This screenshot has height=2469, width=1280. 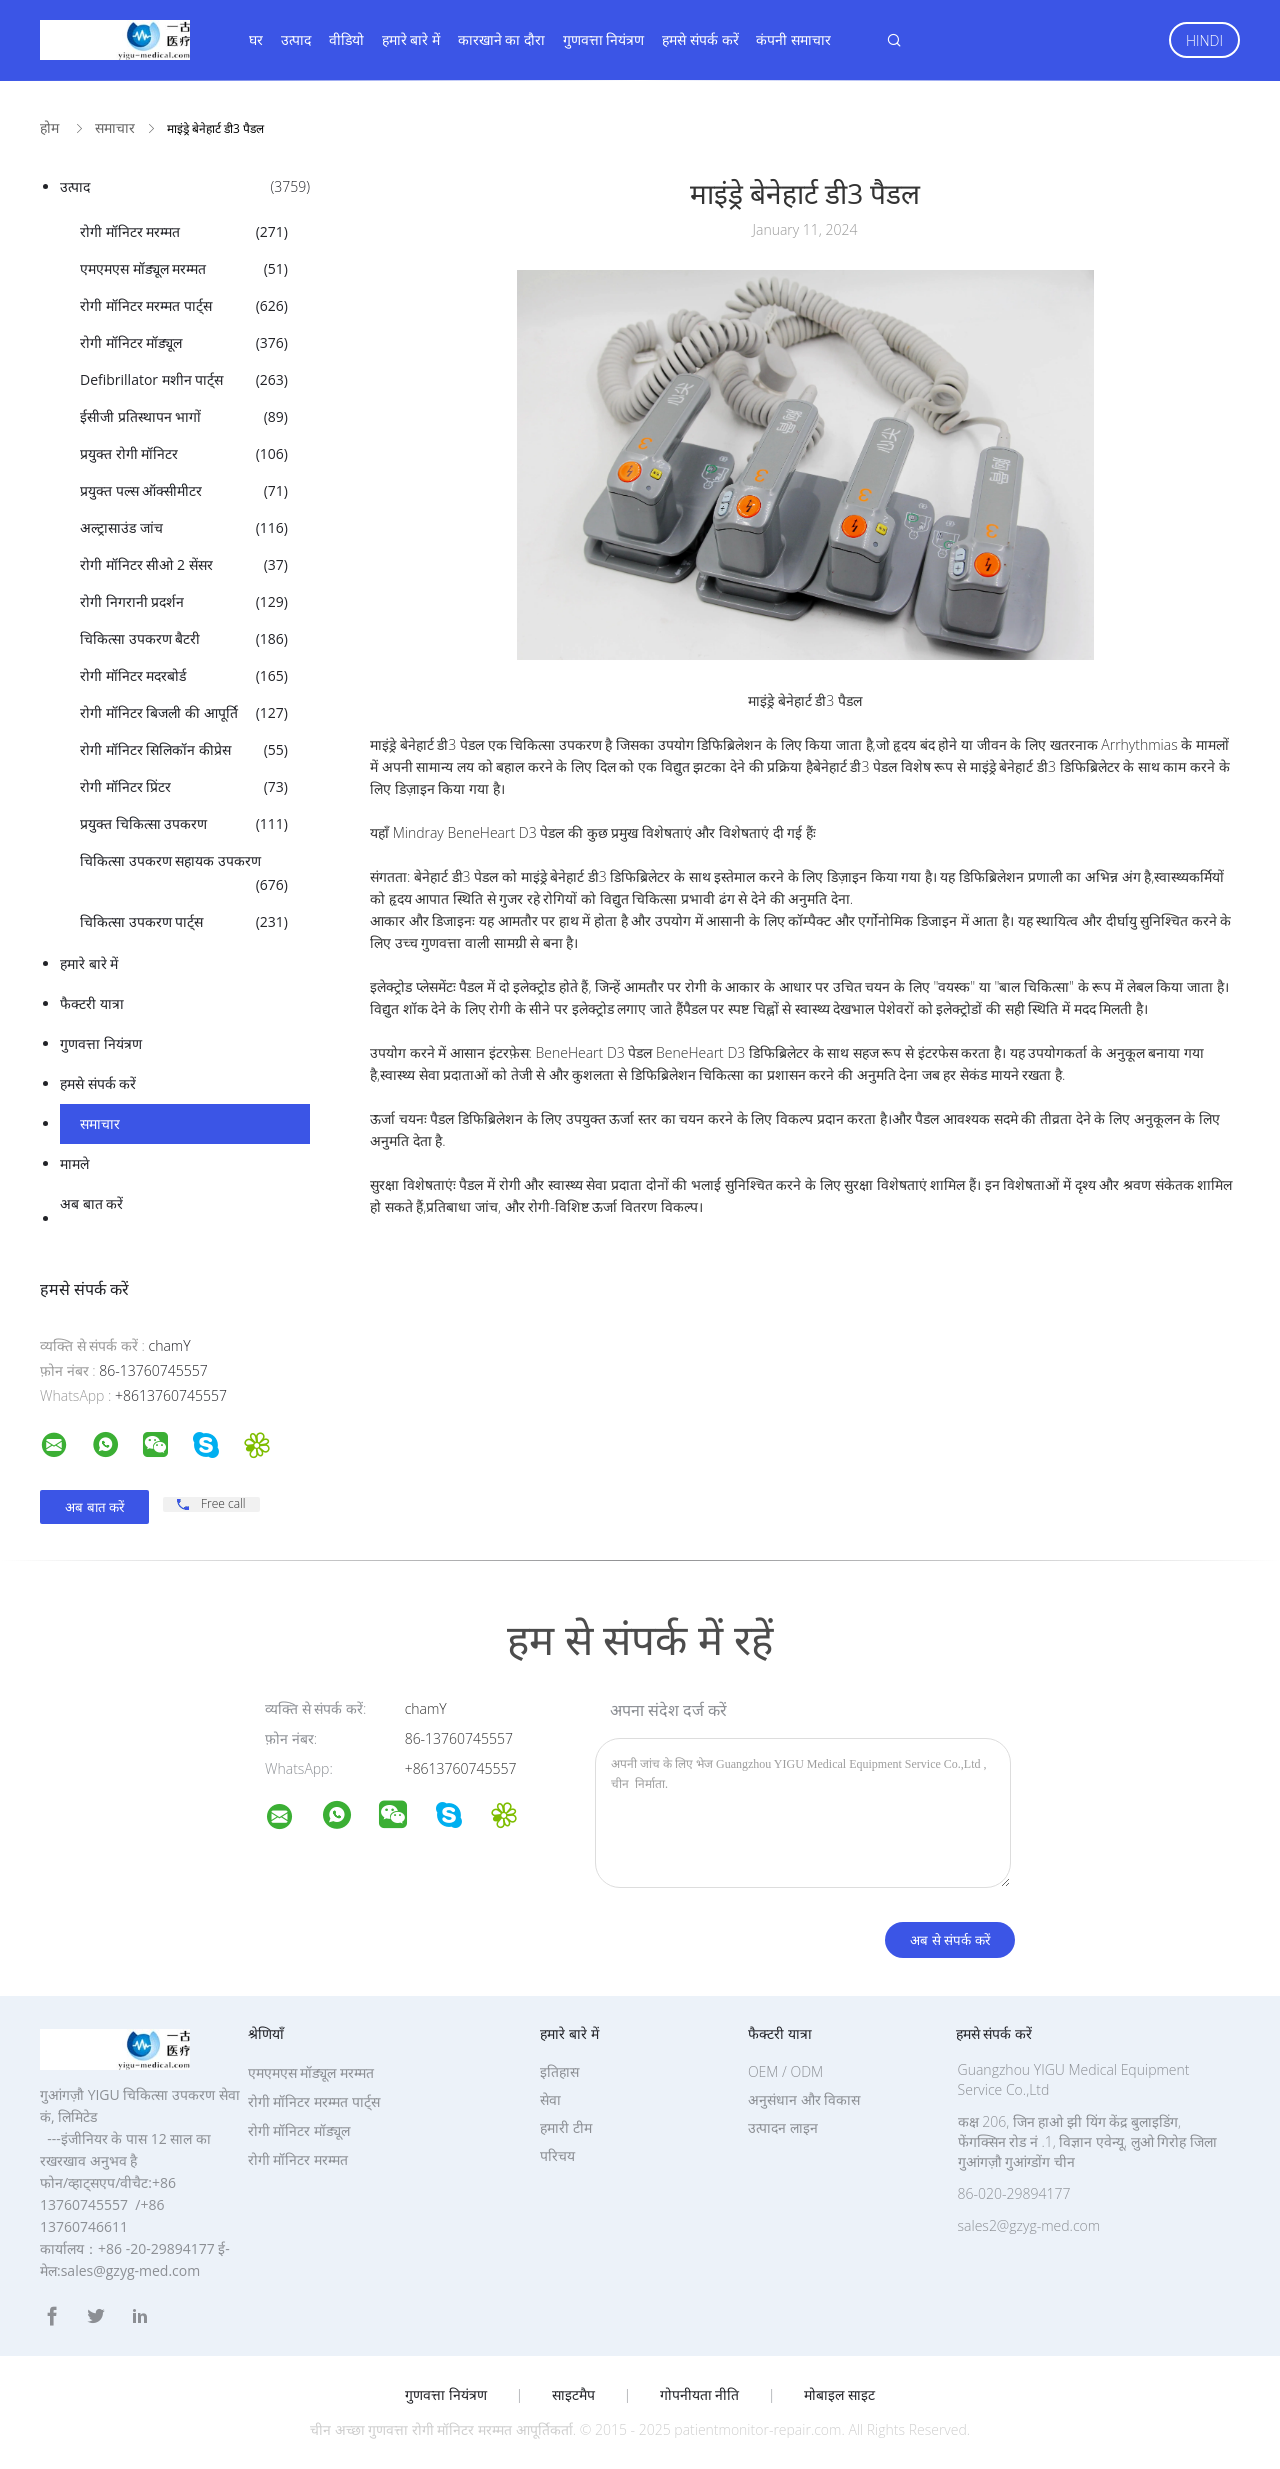 I want to click on उत्पाद, so click(x=296, y=39).